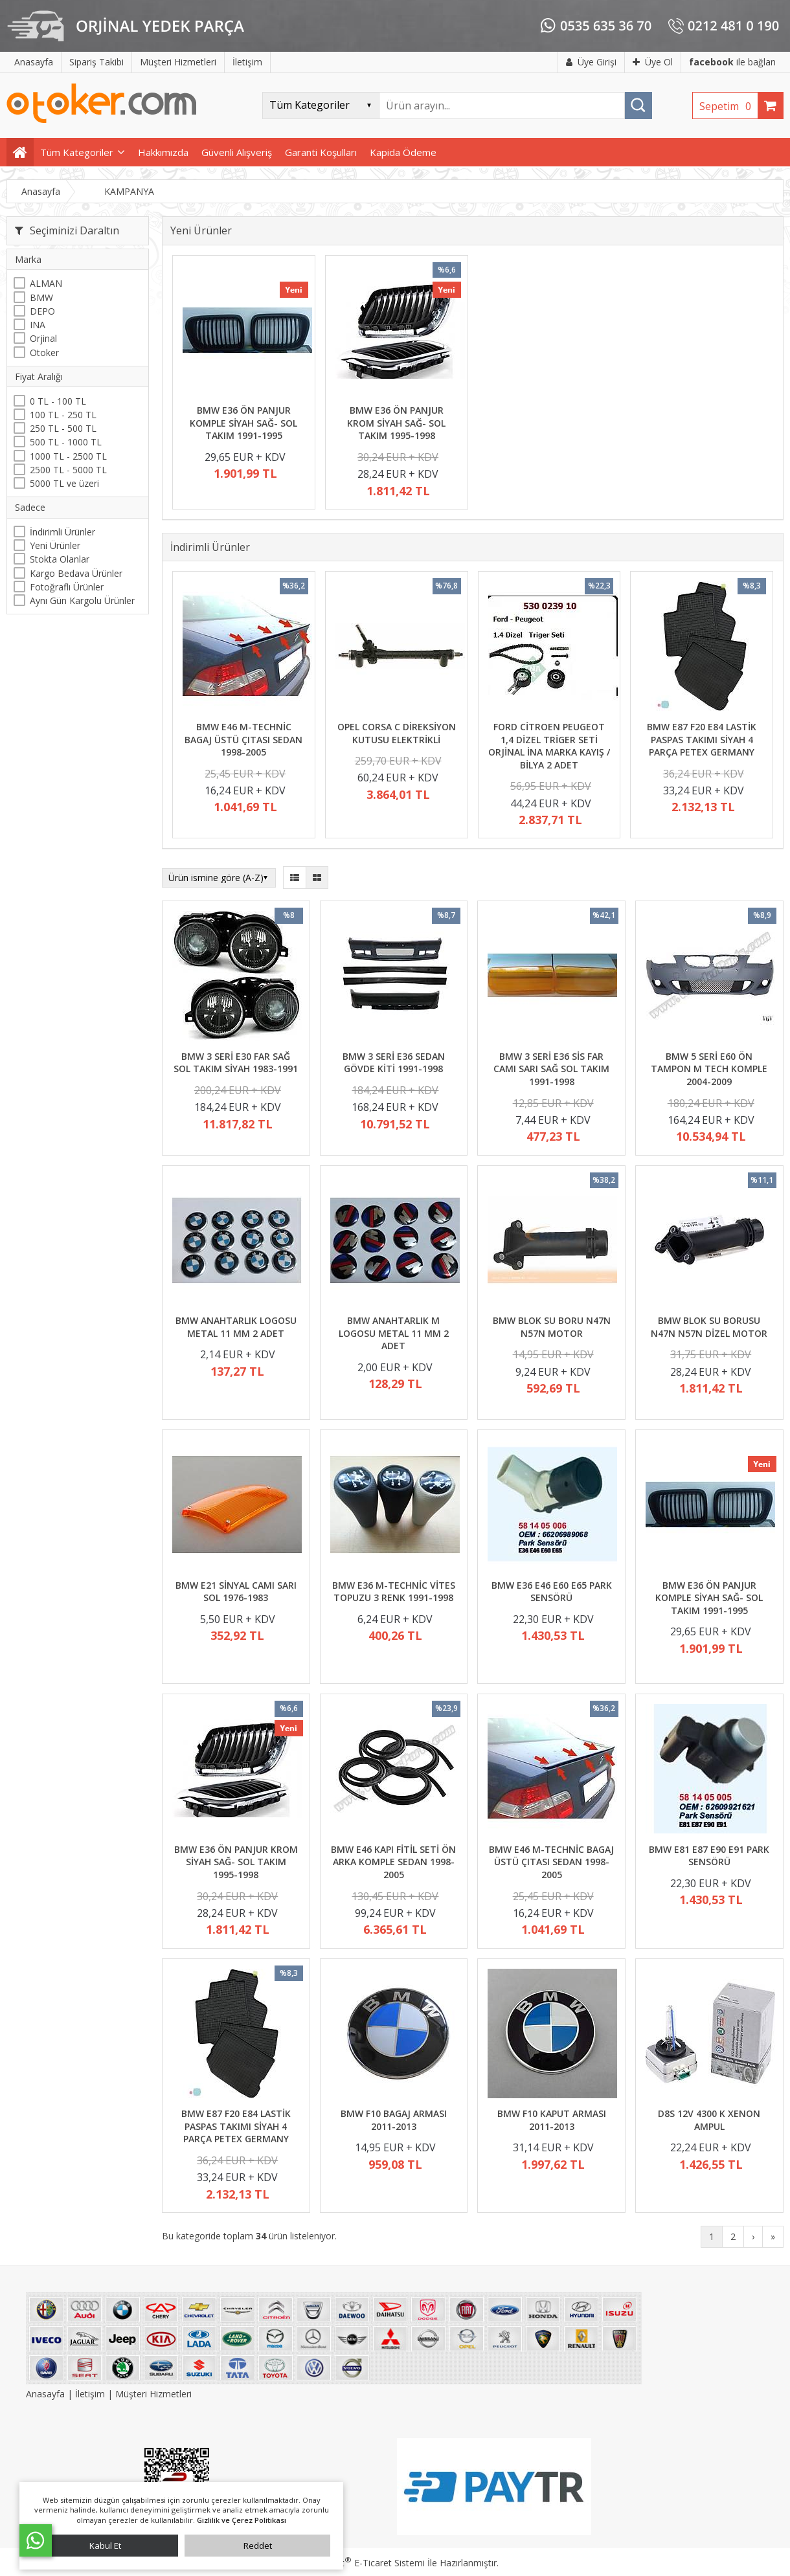 The width and height of the screenshot is (790, 2576). What do you see at coordinates (393, 1862) in the screenshot?
I see `BMW E46 KAPI FİTİL SETİ ÖN ARKA KOMPLE SEDAN 1998-2005` at bounding box center [393, 1862].